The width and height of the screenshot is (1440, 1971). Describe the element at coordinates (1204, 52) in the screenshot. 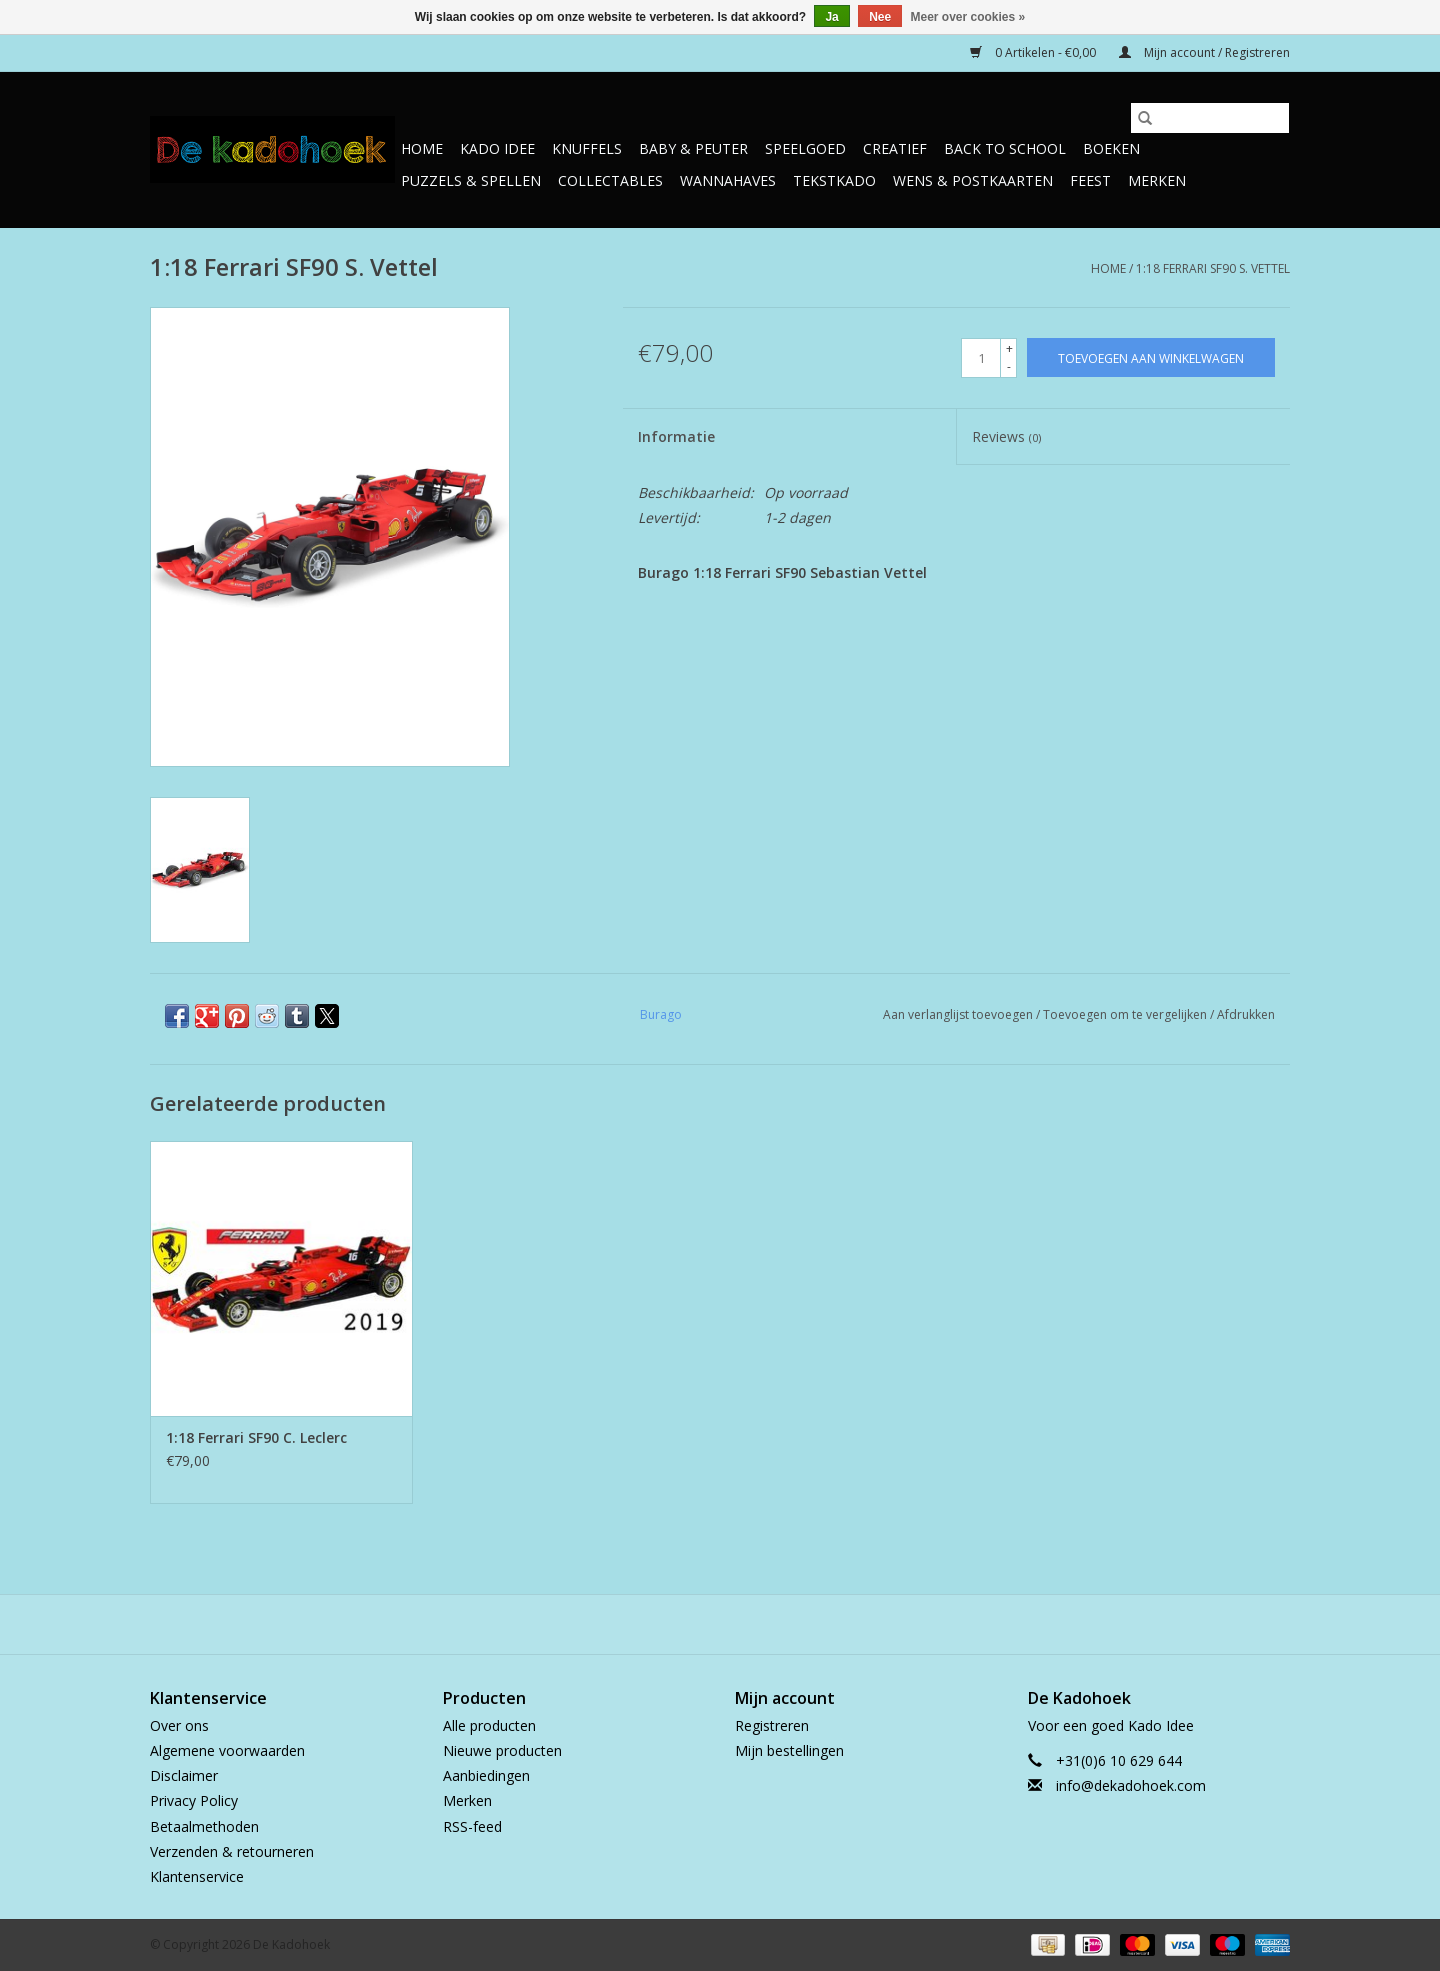

I see `Mijn account / Registreren` at that location.